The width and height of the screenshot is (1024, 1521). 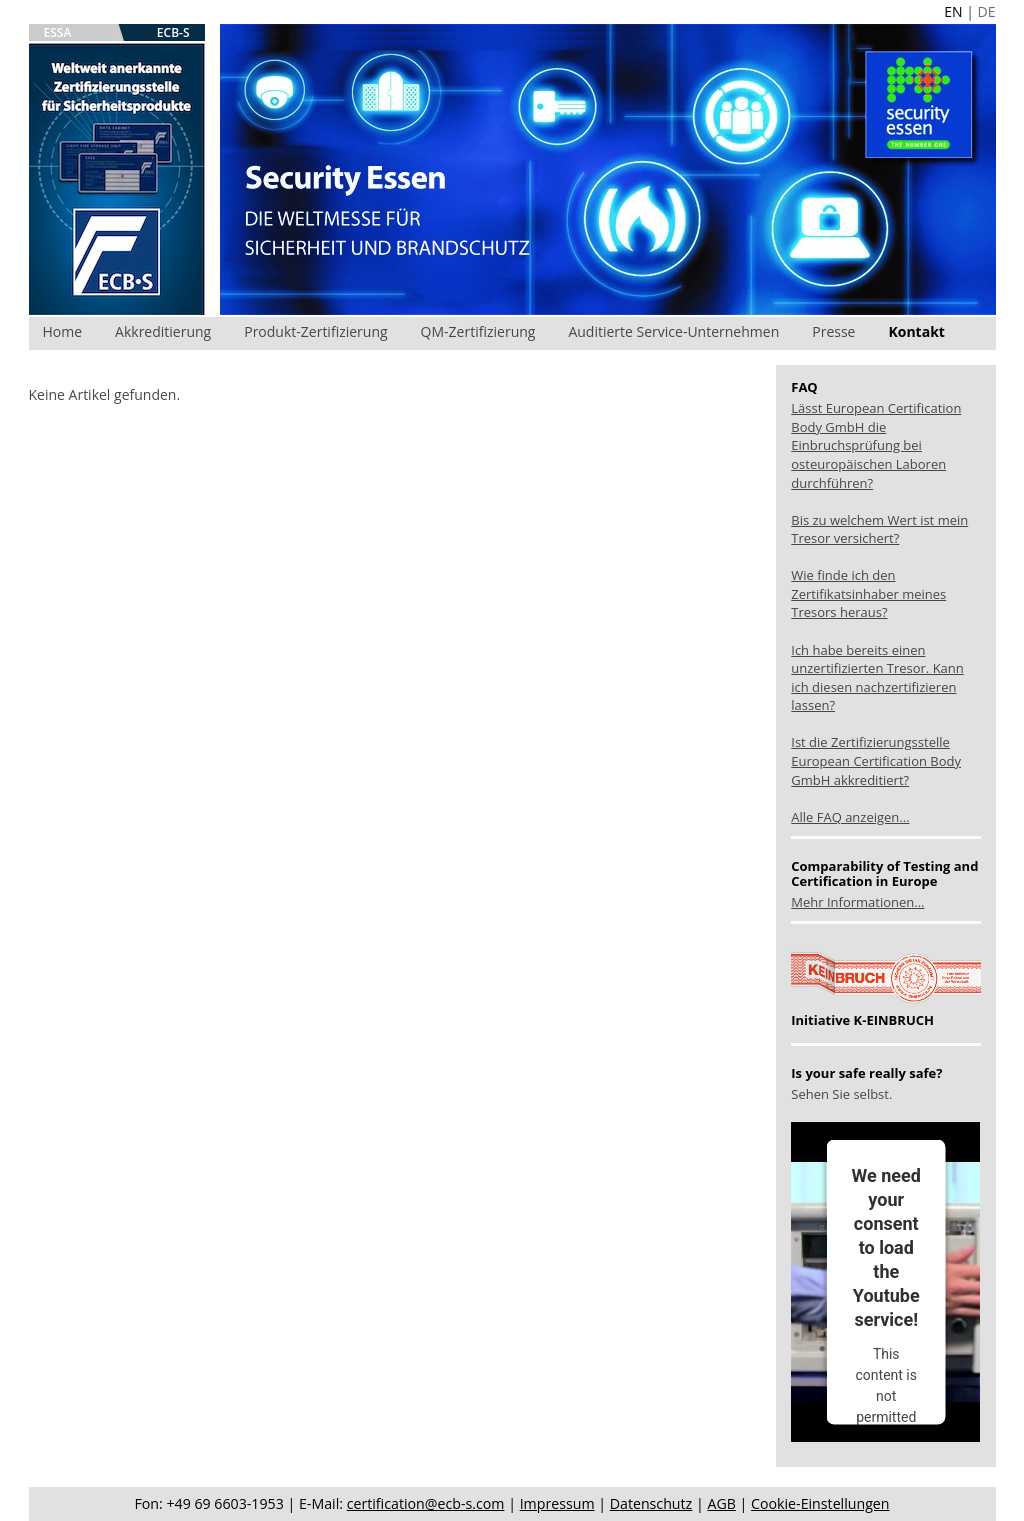 I want to click on ECB-S, so click(x=173, y=32).